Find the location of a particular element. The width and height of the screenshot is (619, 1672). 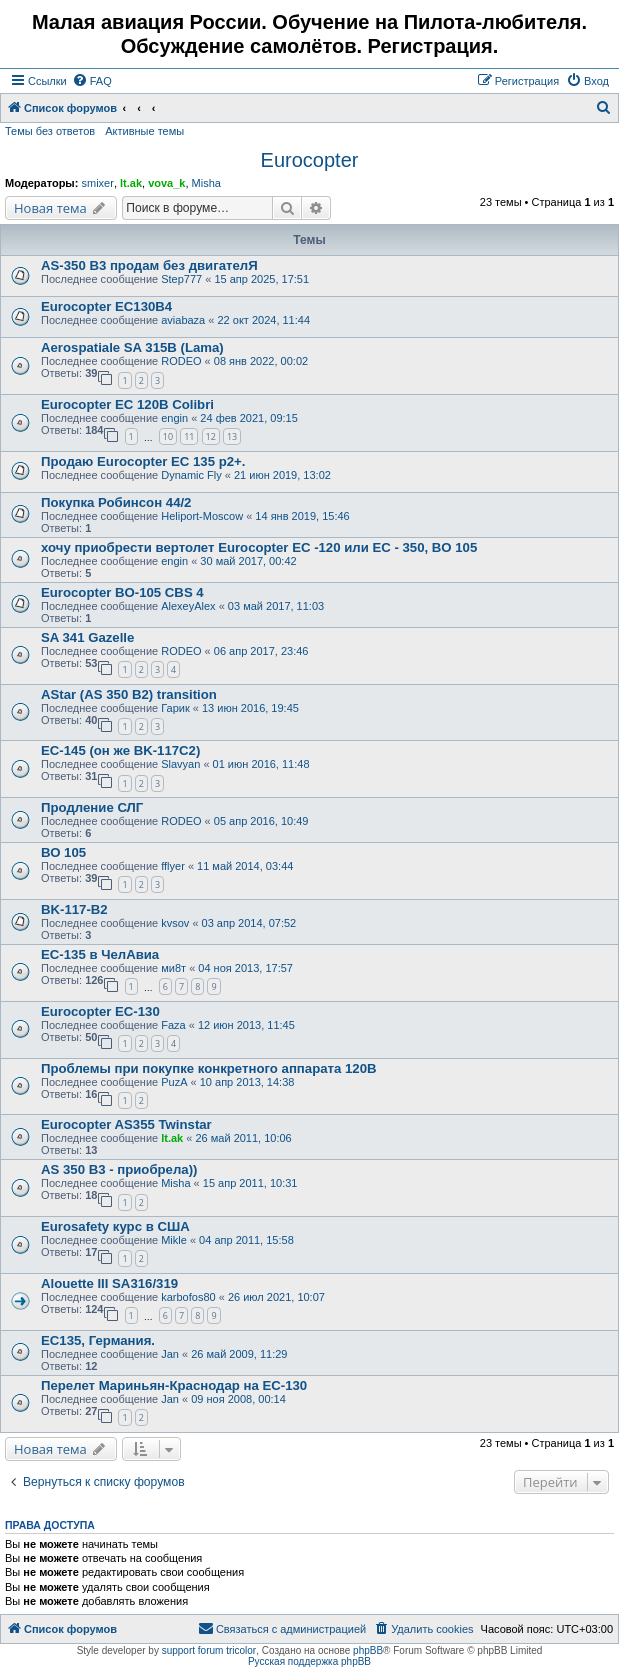

Eurocopter EC 120B Colibri is located at coordinates (127, 404).